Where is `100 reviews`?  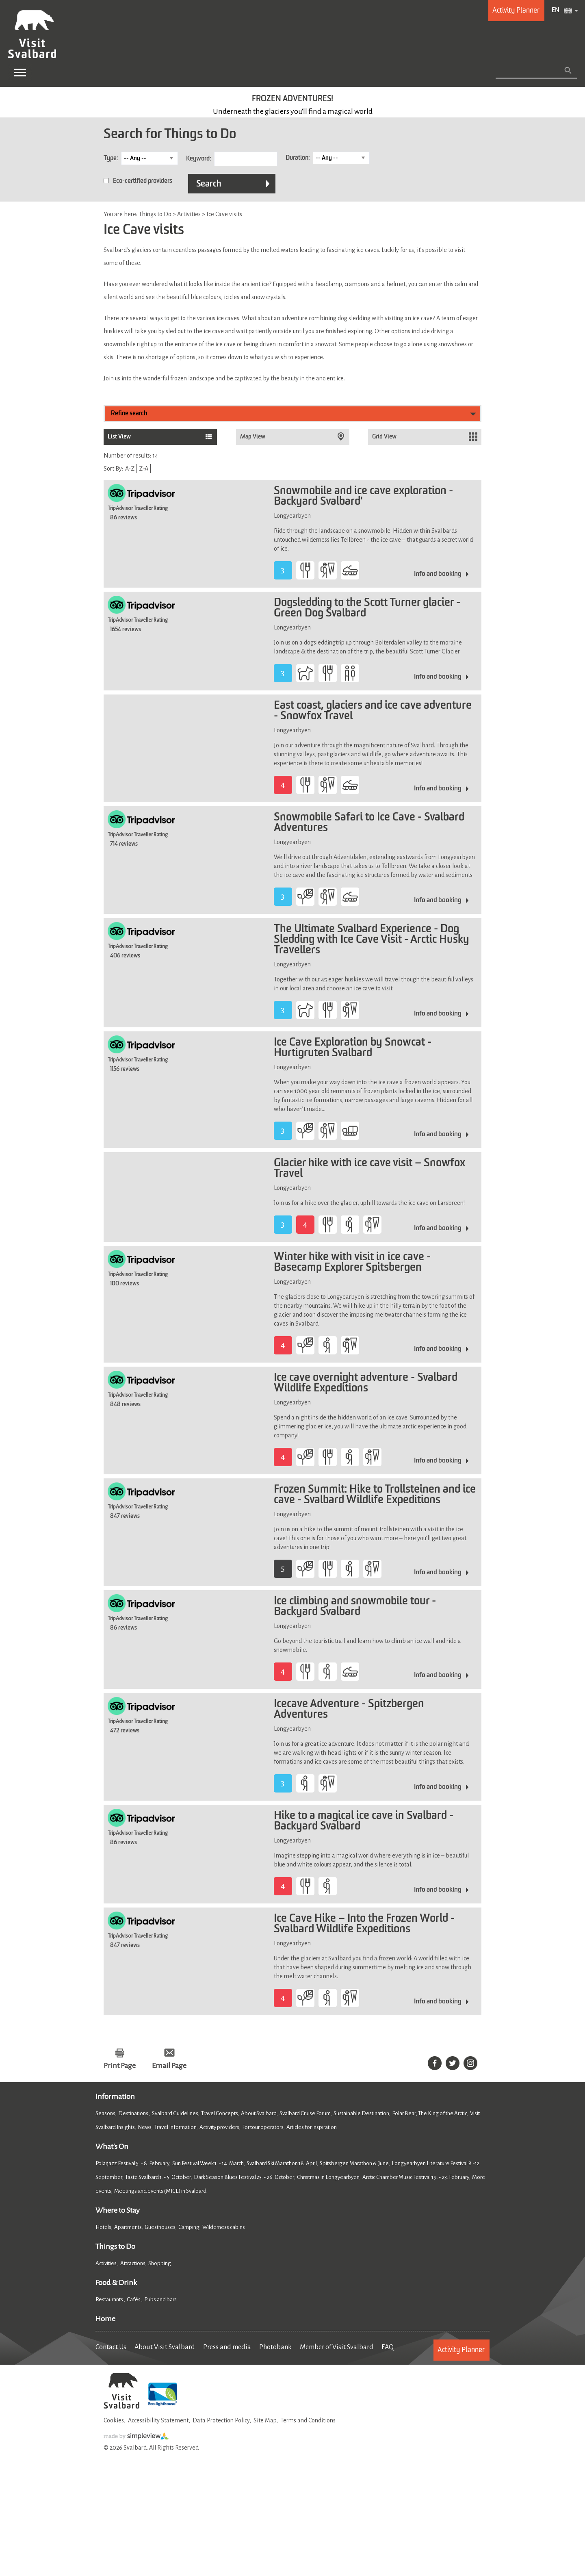
100 reviews is located at coordinates (124, 1284).